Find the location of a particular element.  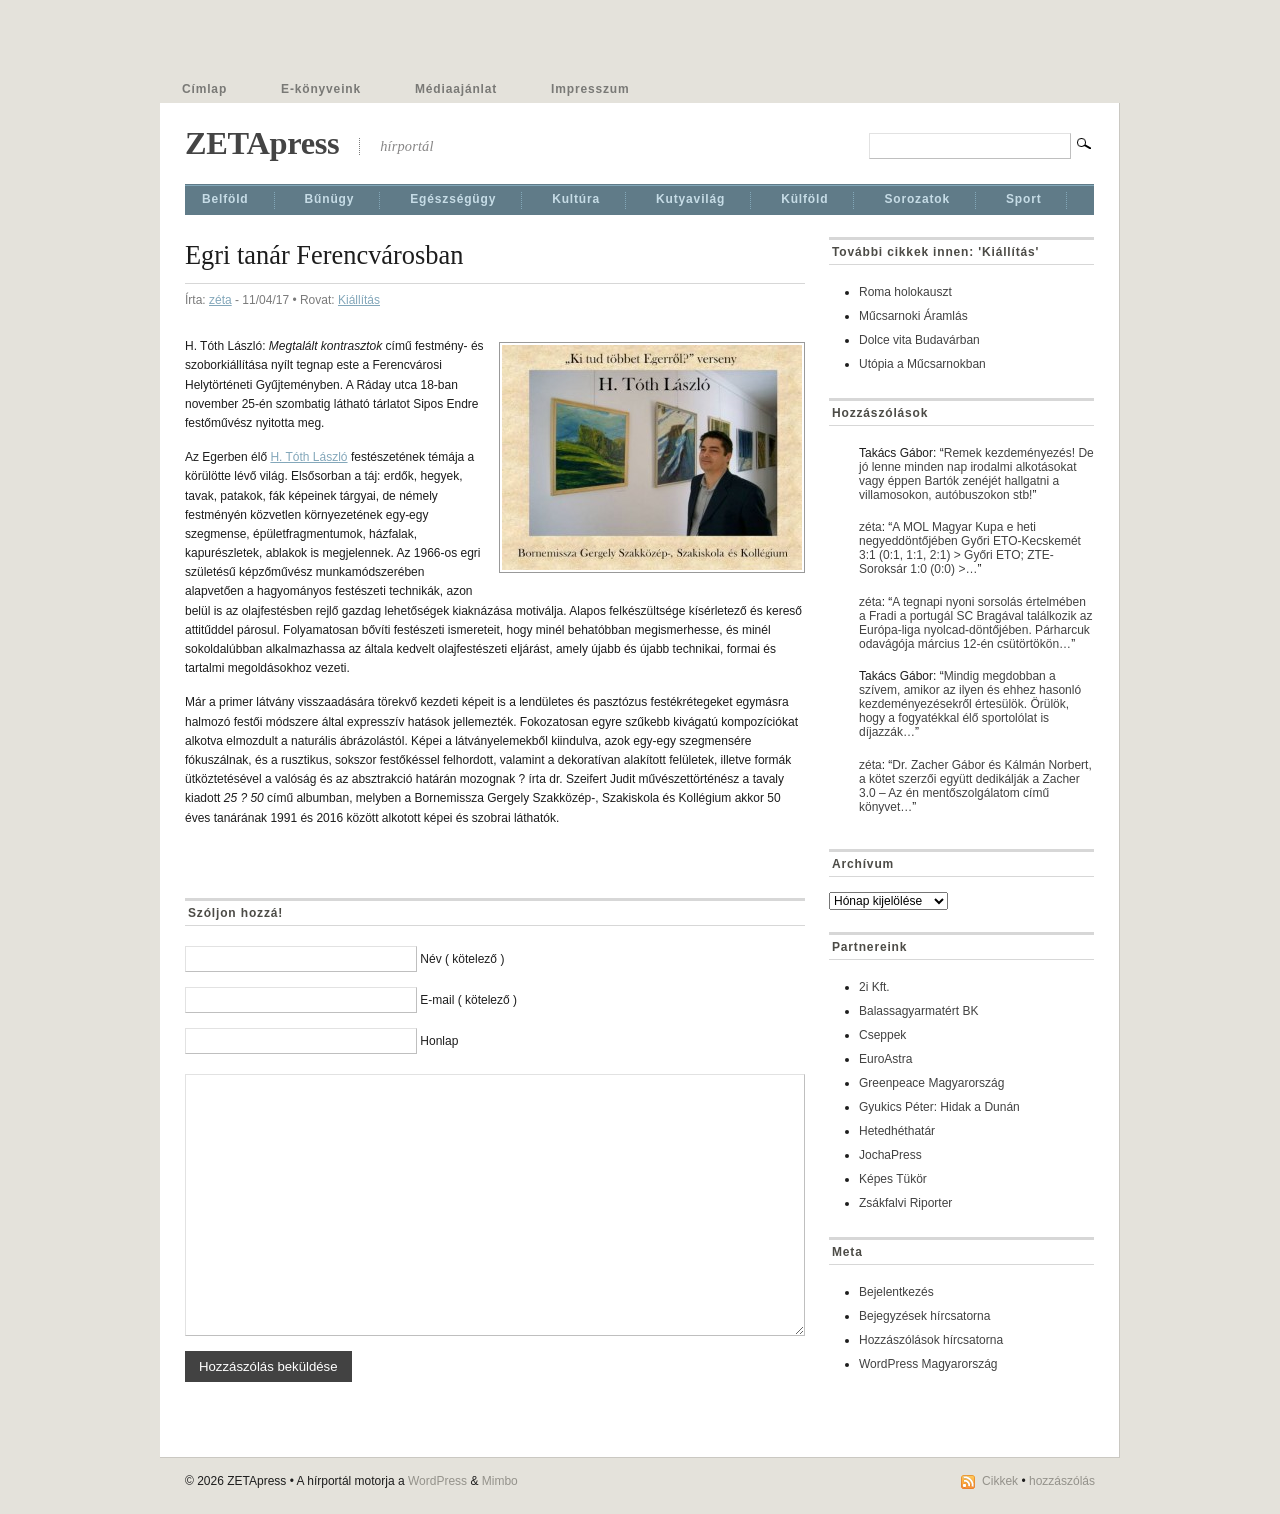

zéta is located at coordinates (220, 300).